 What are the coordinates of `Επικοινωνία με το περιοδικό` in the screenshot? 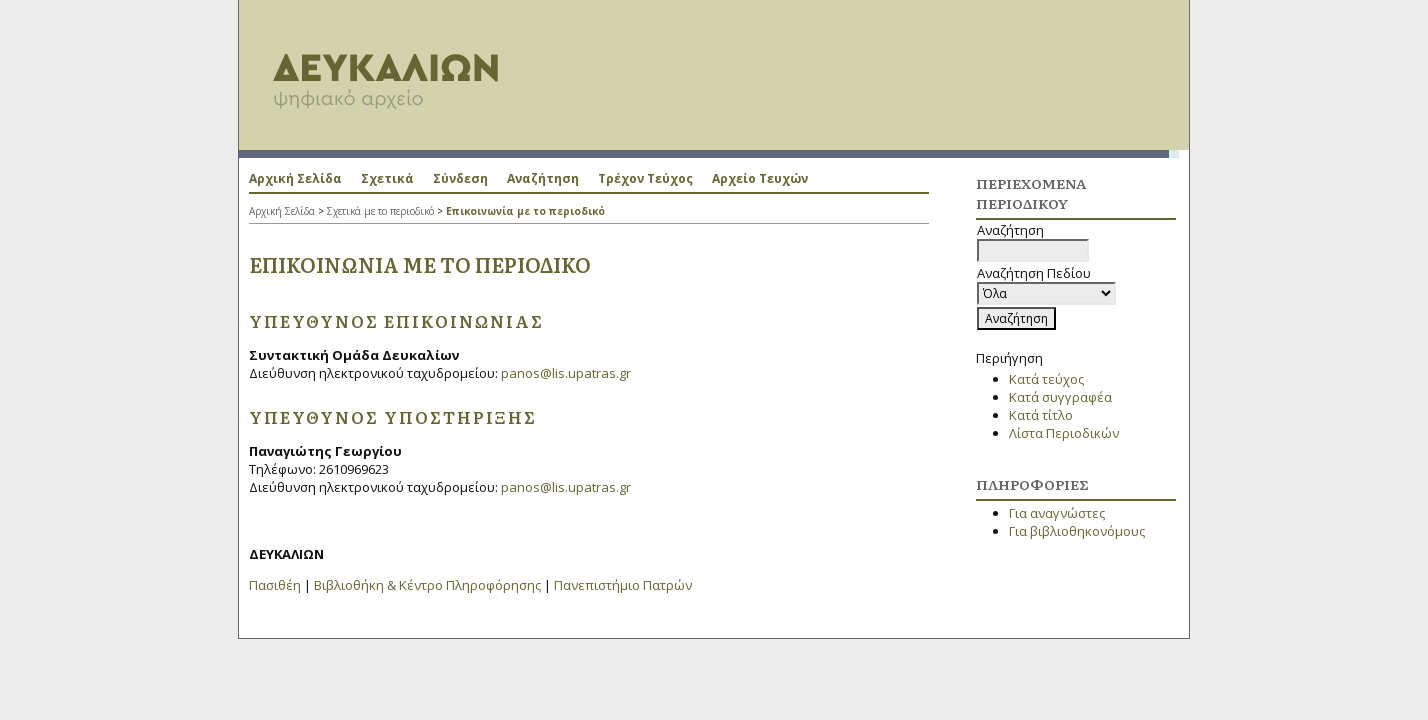 It's located at (525, 211).